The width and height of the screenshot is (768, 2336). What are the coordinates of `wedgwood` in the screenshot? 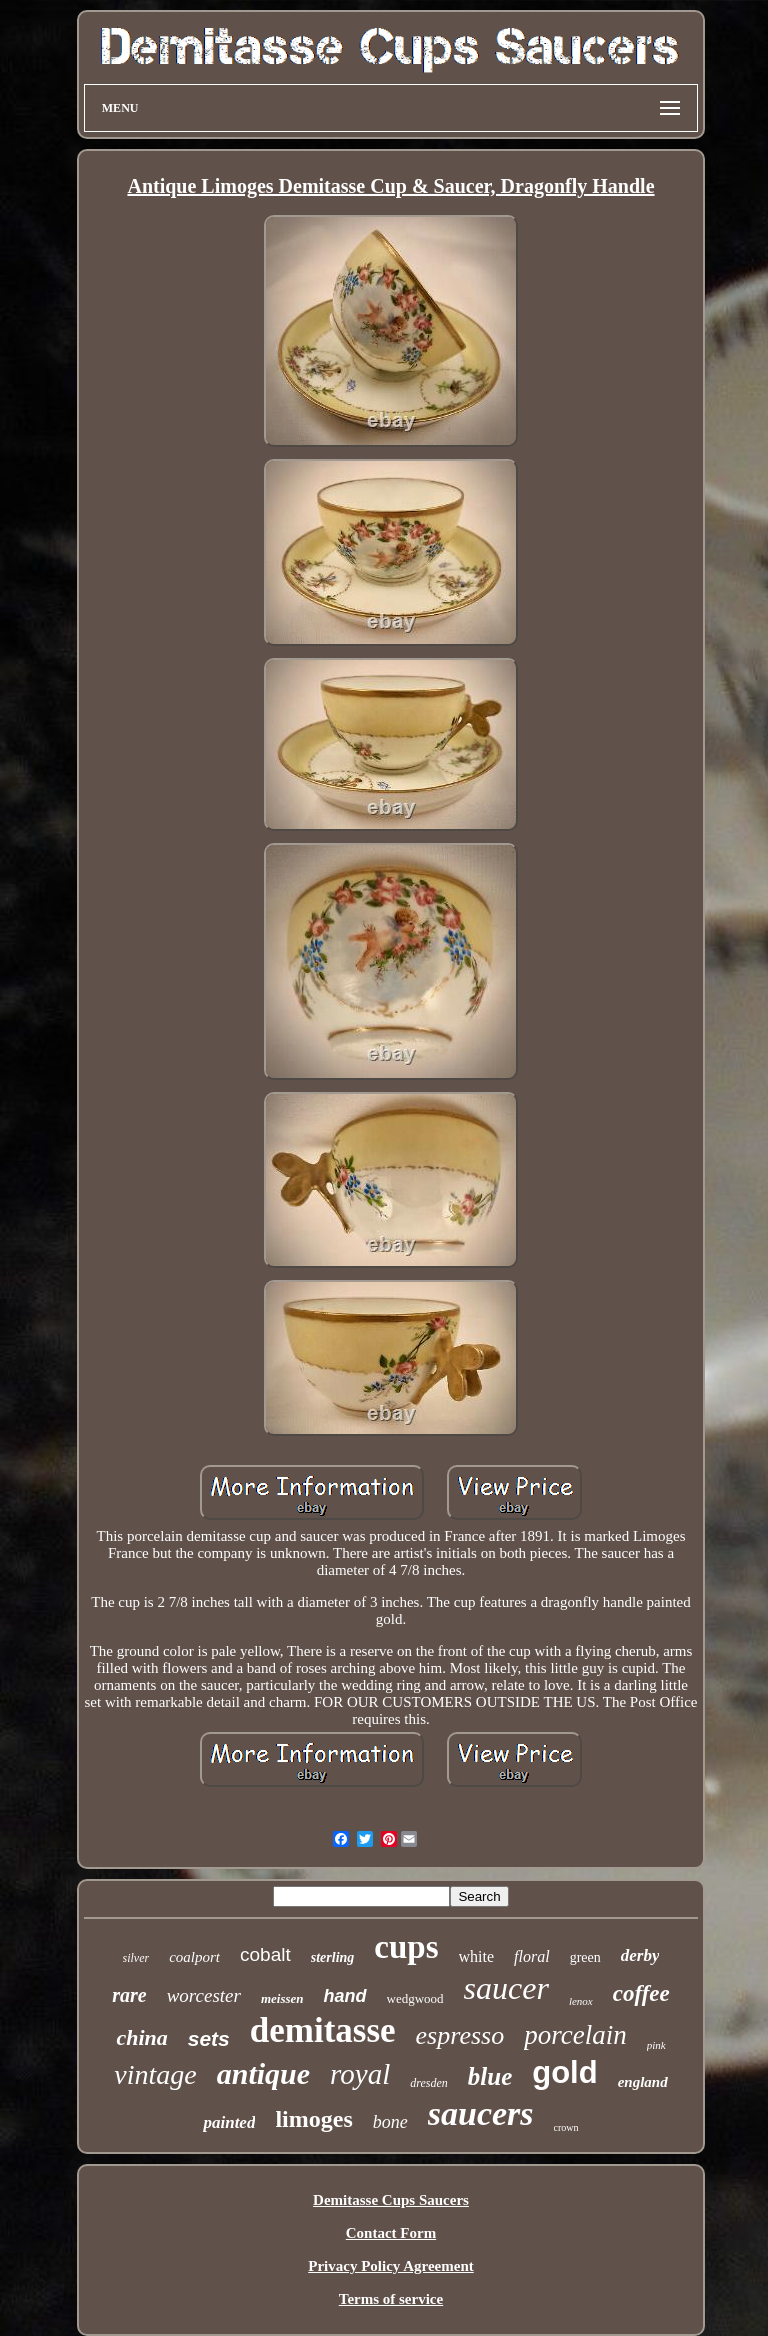 It's located at (415, 1998).